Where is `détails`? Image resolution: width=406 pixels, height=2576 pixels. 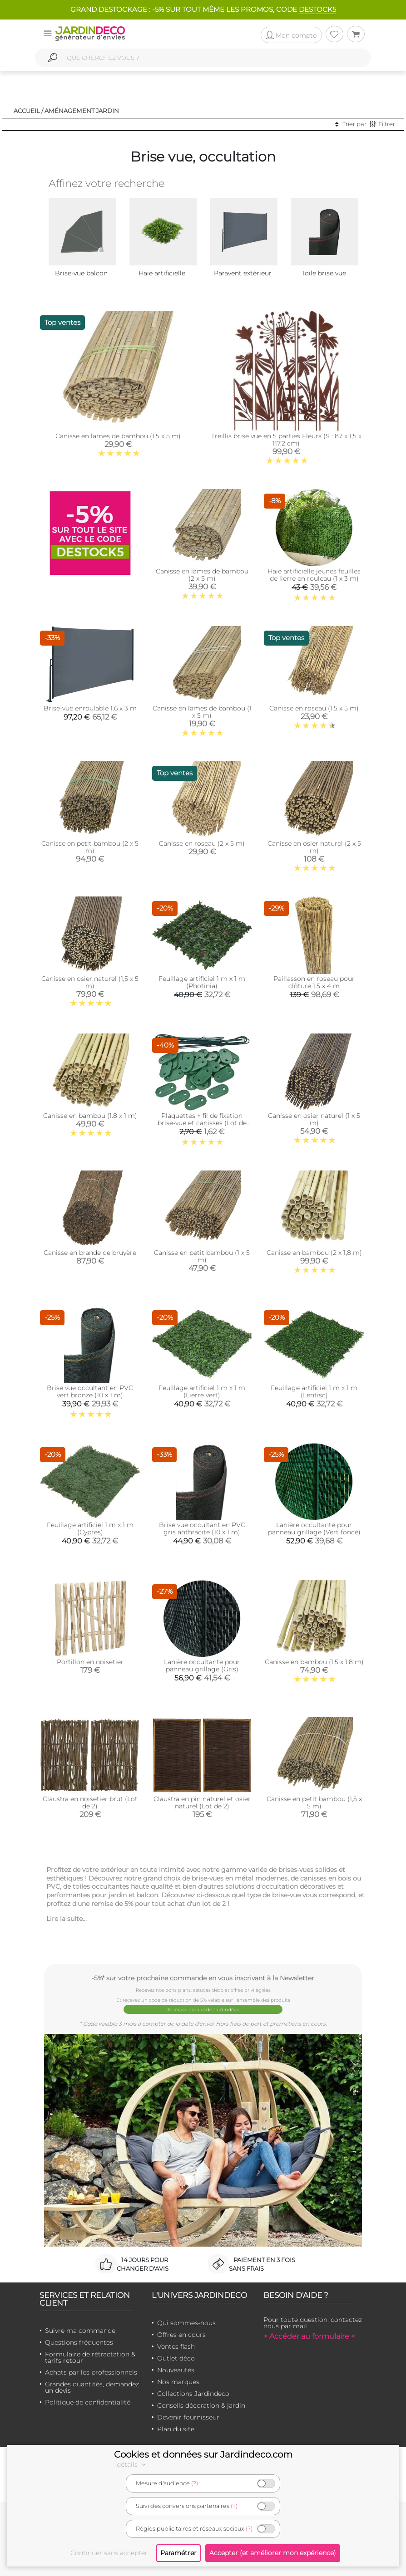
détails is located at coordinates (133, 2464).